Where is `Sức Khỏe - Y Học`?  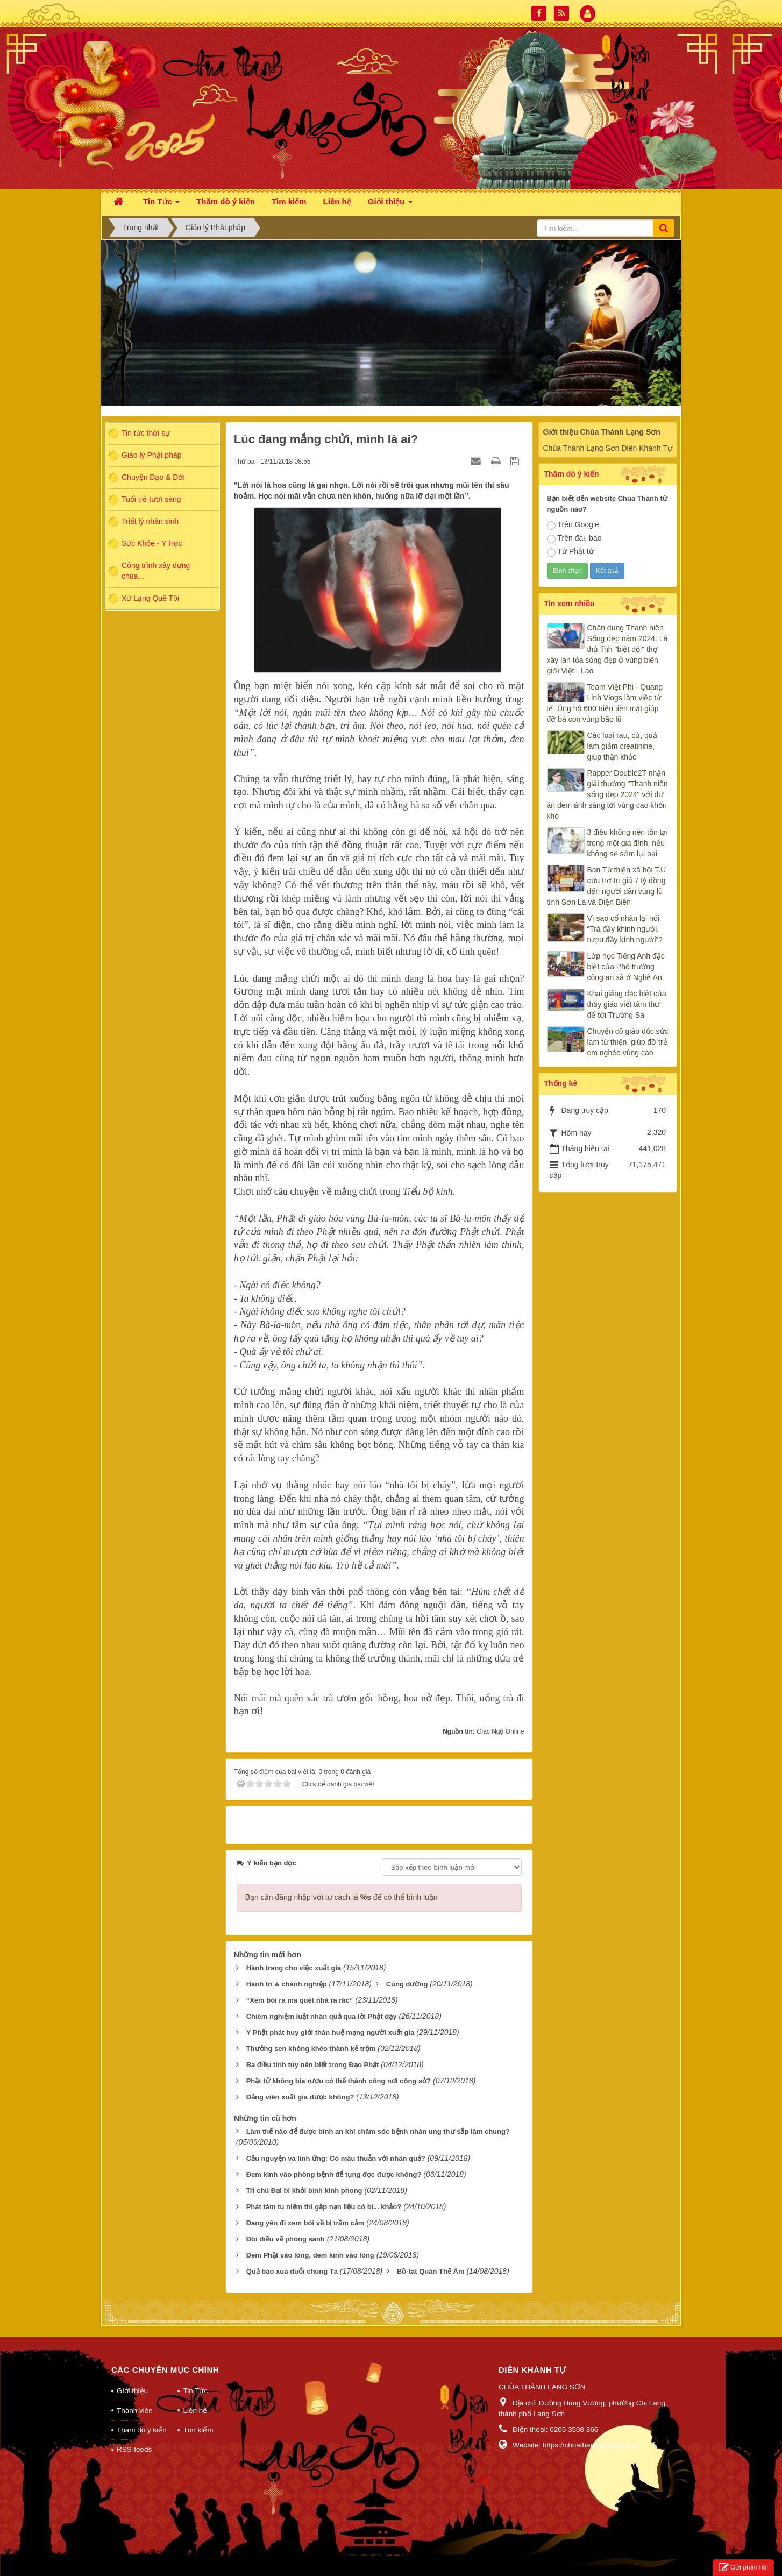
Sức Khỏe - Y Học is located at coordinates (152, 543).